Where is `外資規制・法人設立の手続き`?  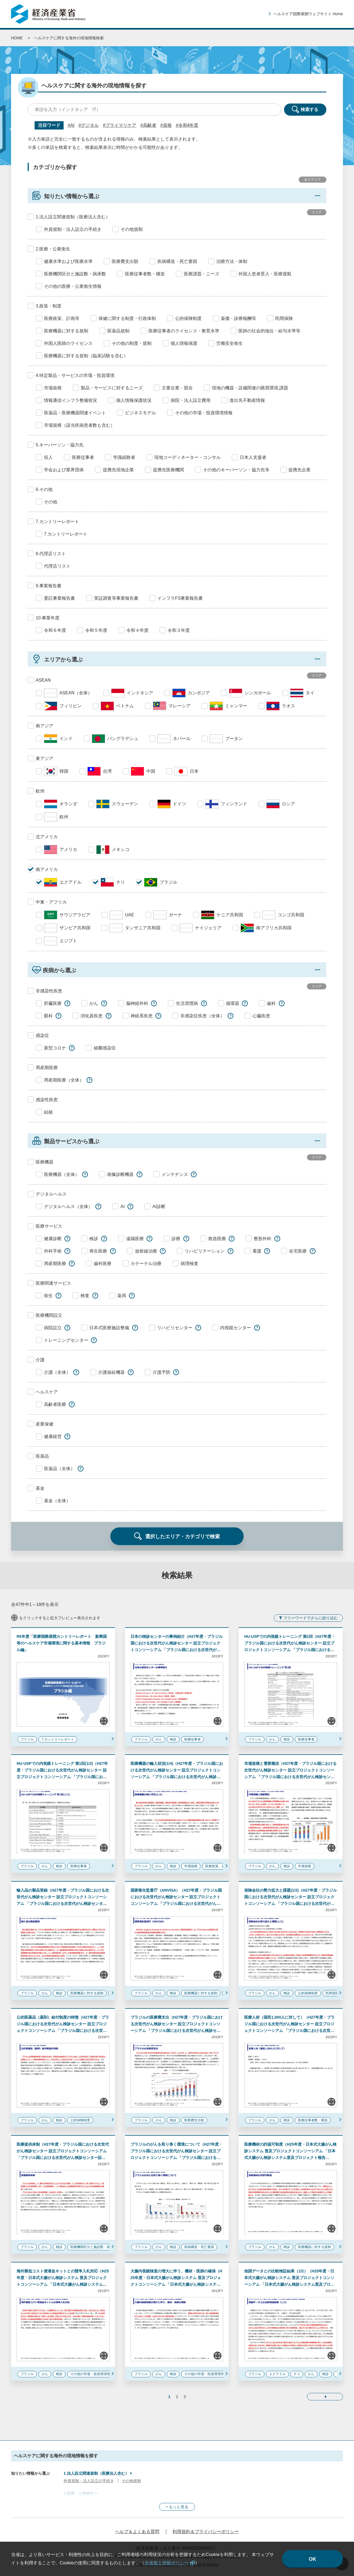 外資規制・法人設立の手続き is located at coordinates (89, 2481).